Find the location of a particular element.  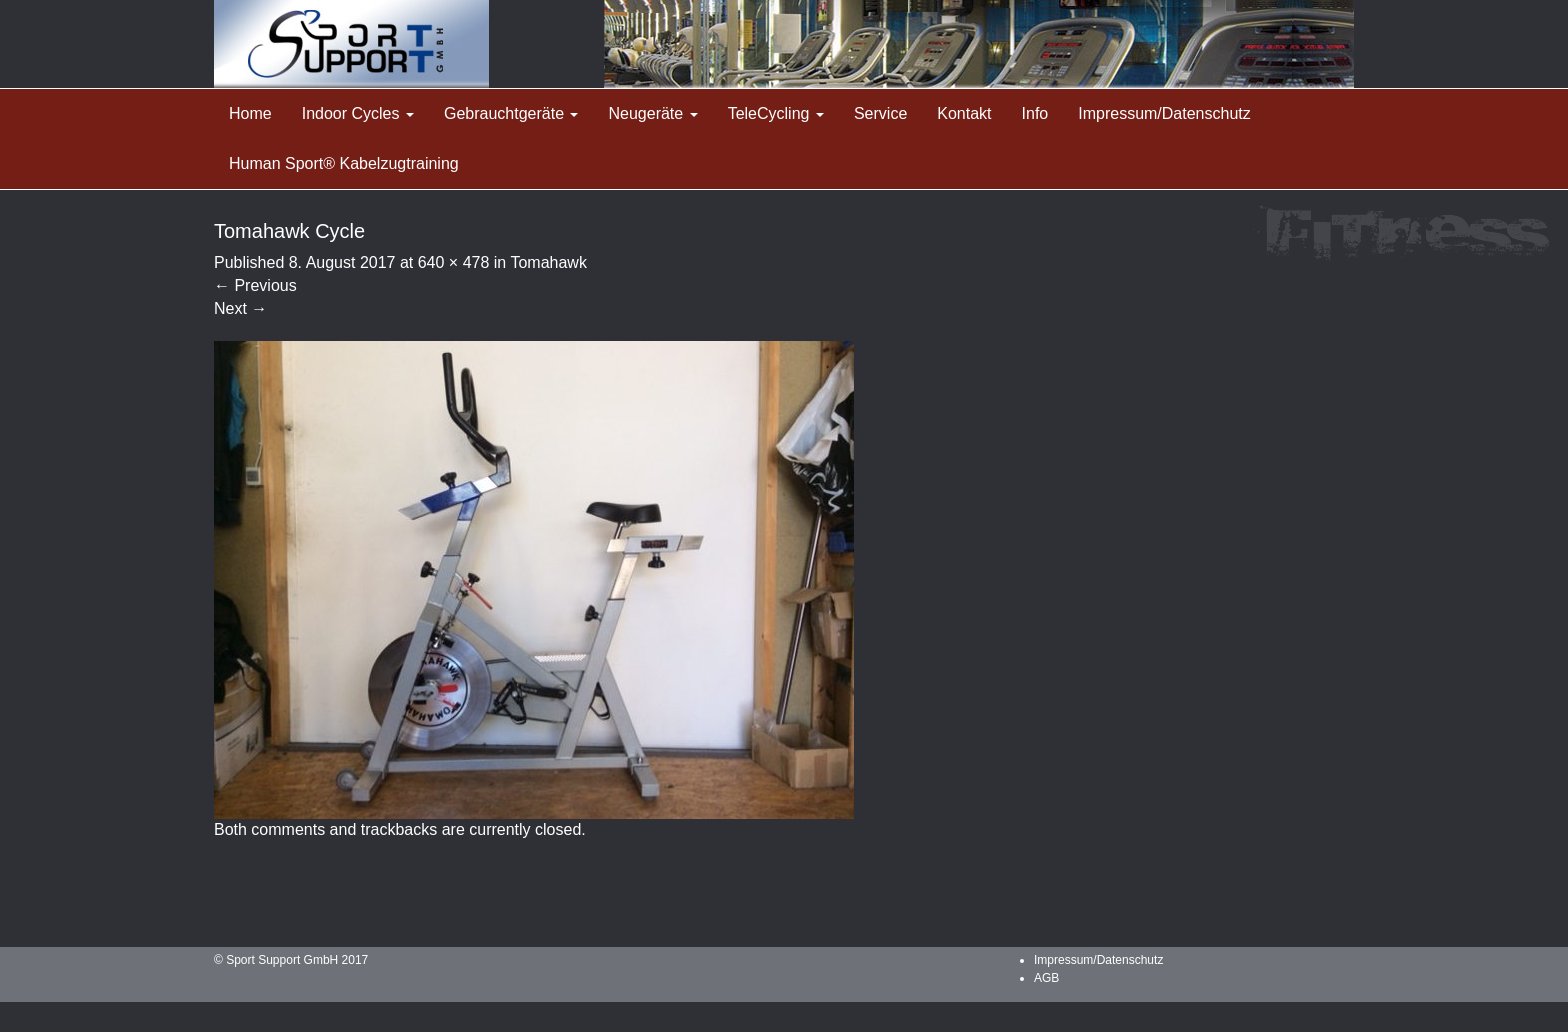

TeleCycling is located at coordinates (776, 113).